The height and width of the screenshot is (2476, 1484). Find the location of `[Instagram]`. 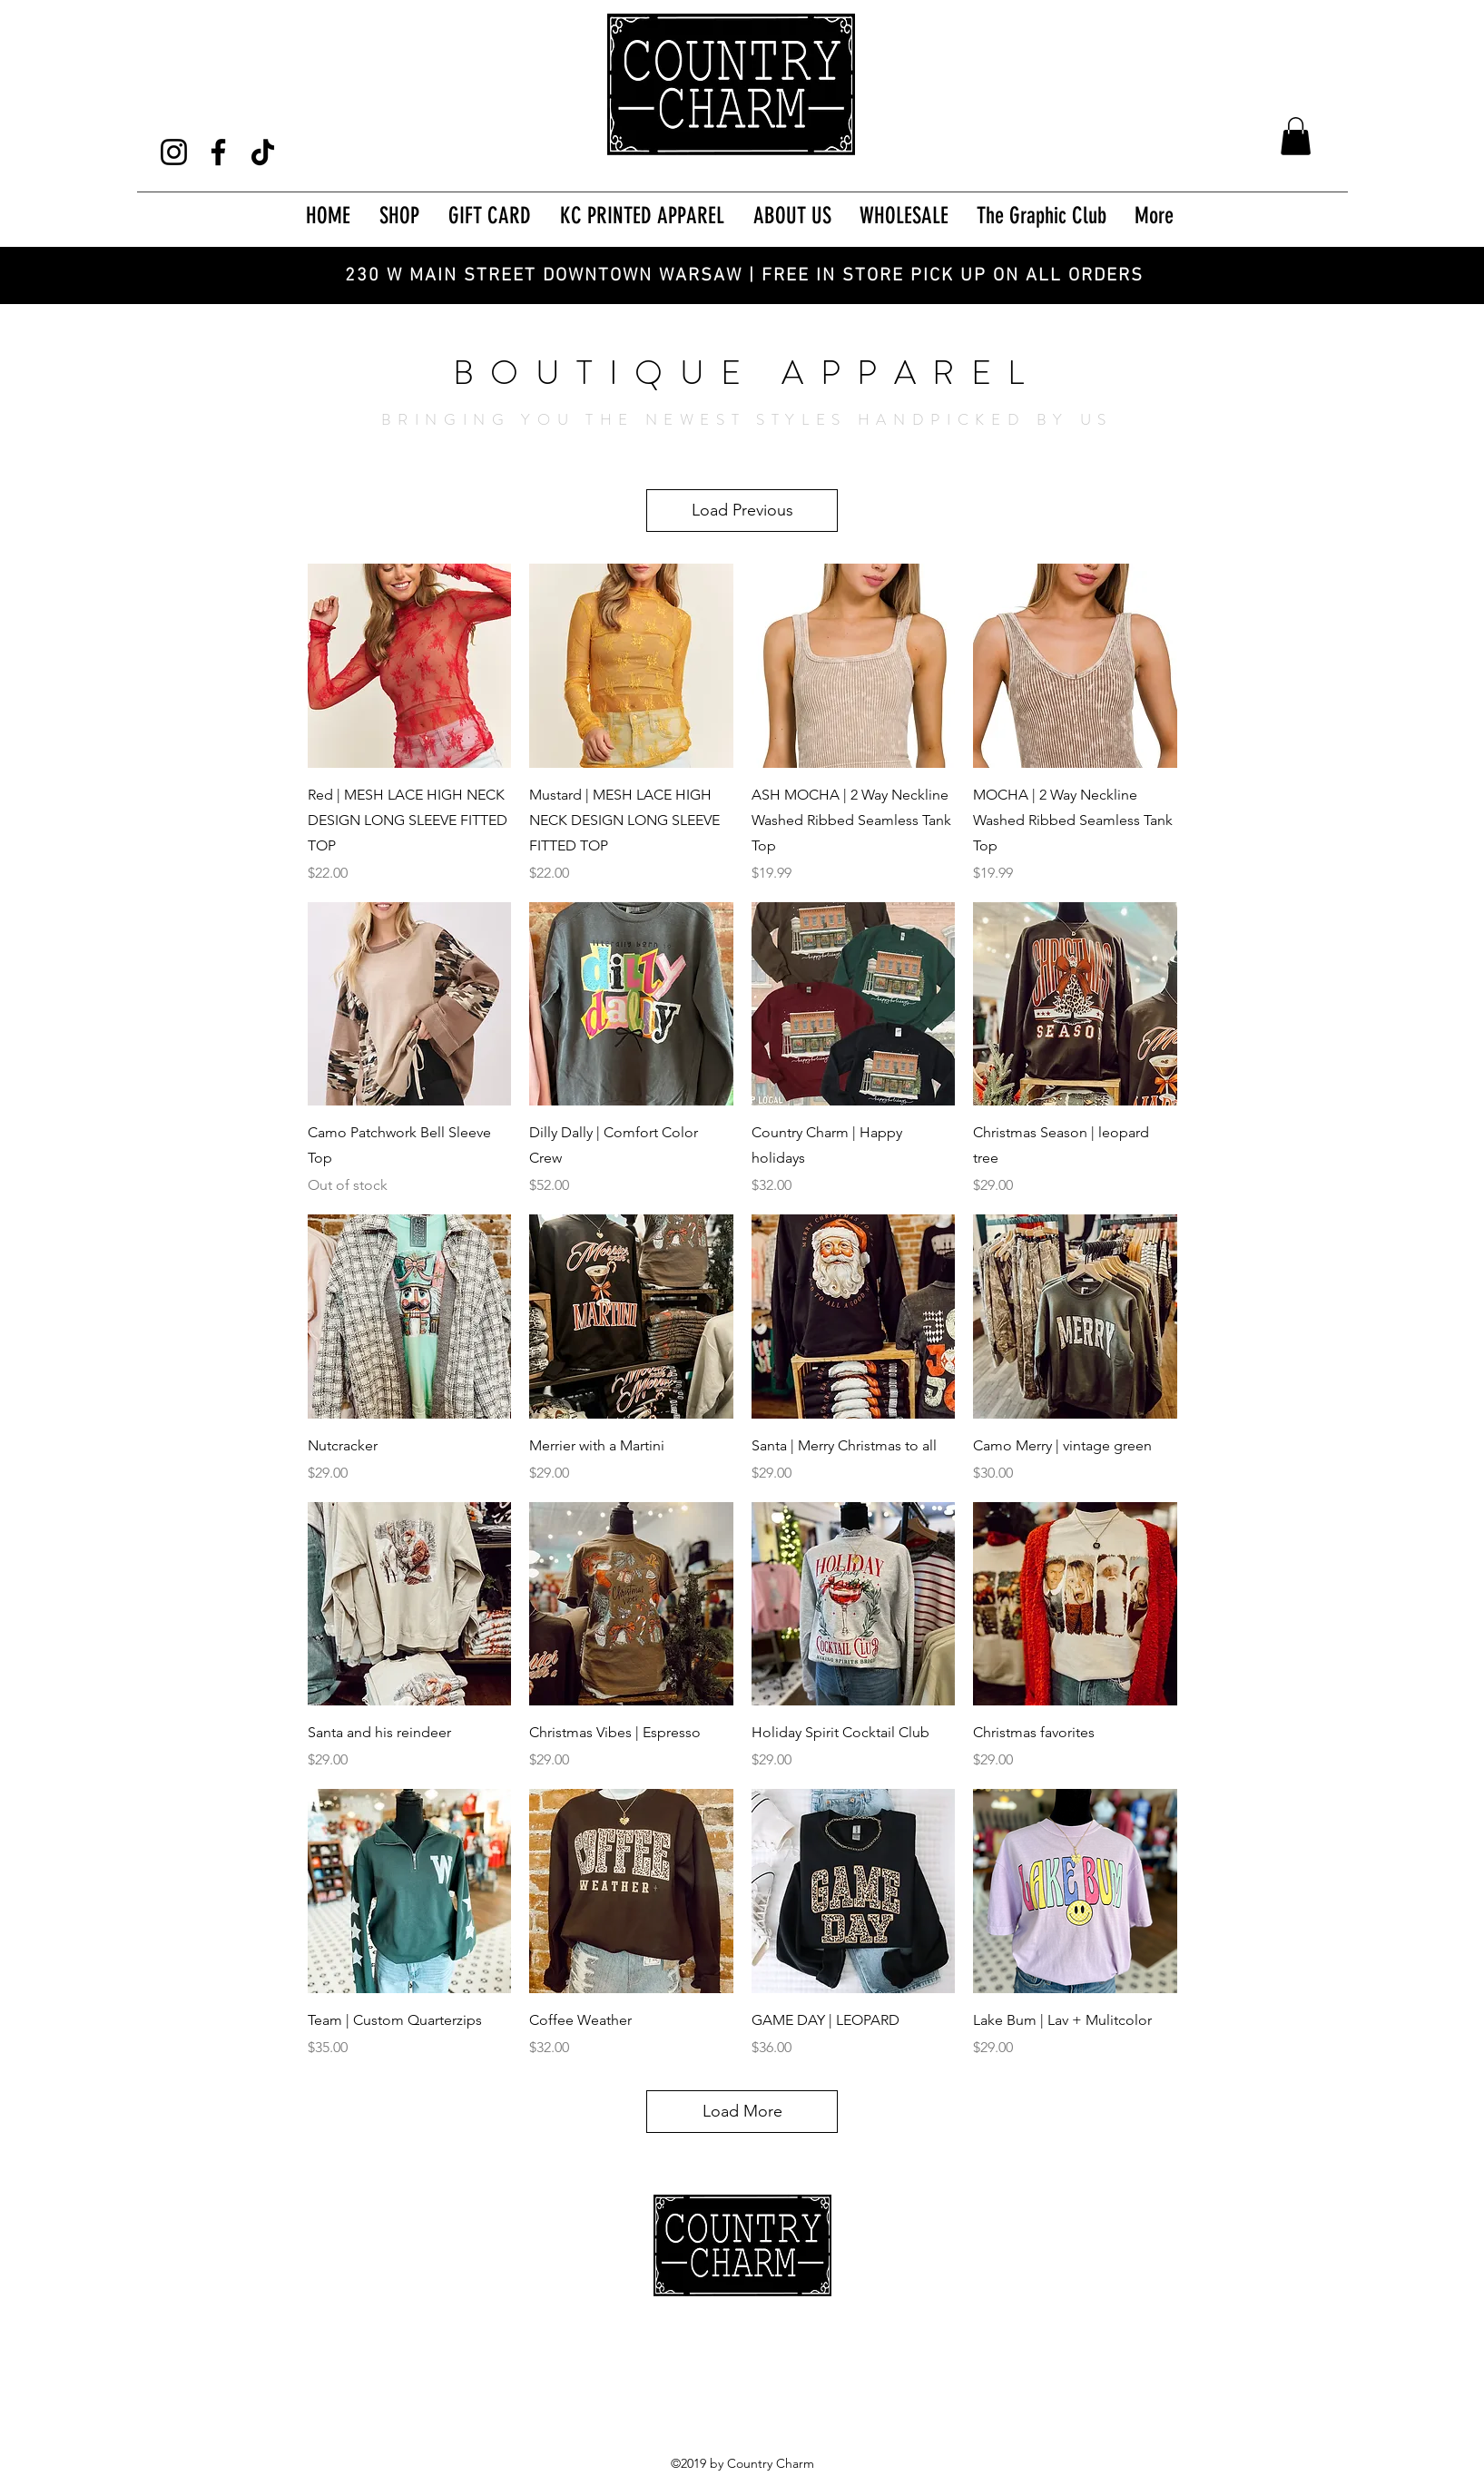

[Instagram] is located at coordinates (174, 152).